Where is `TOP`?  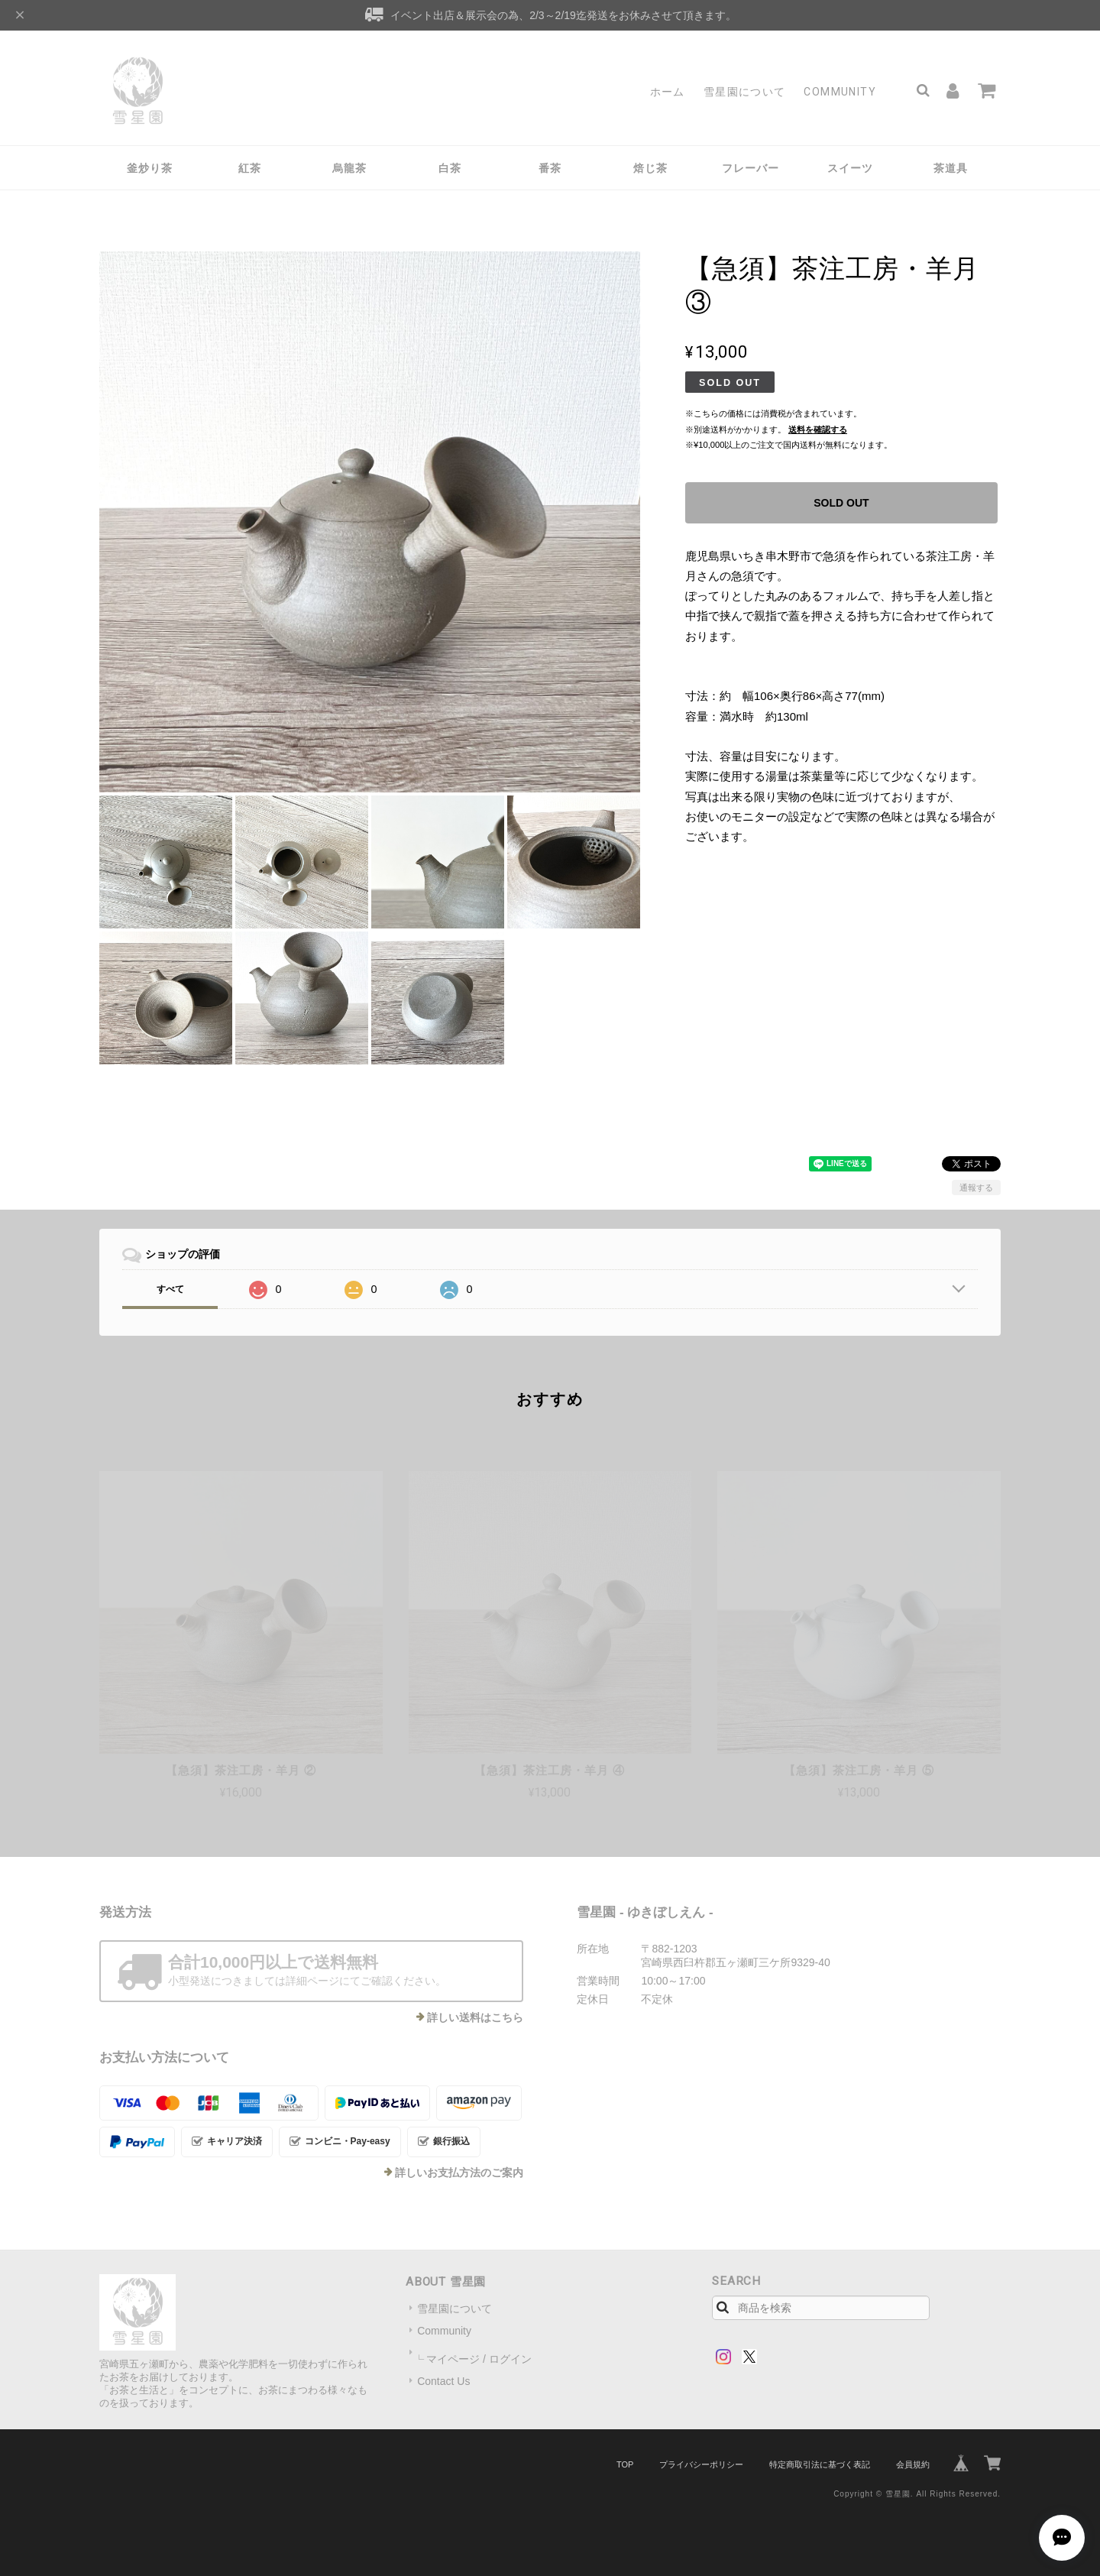 TOP is located at coordinates (624, 2464).